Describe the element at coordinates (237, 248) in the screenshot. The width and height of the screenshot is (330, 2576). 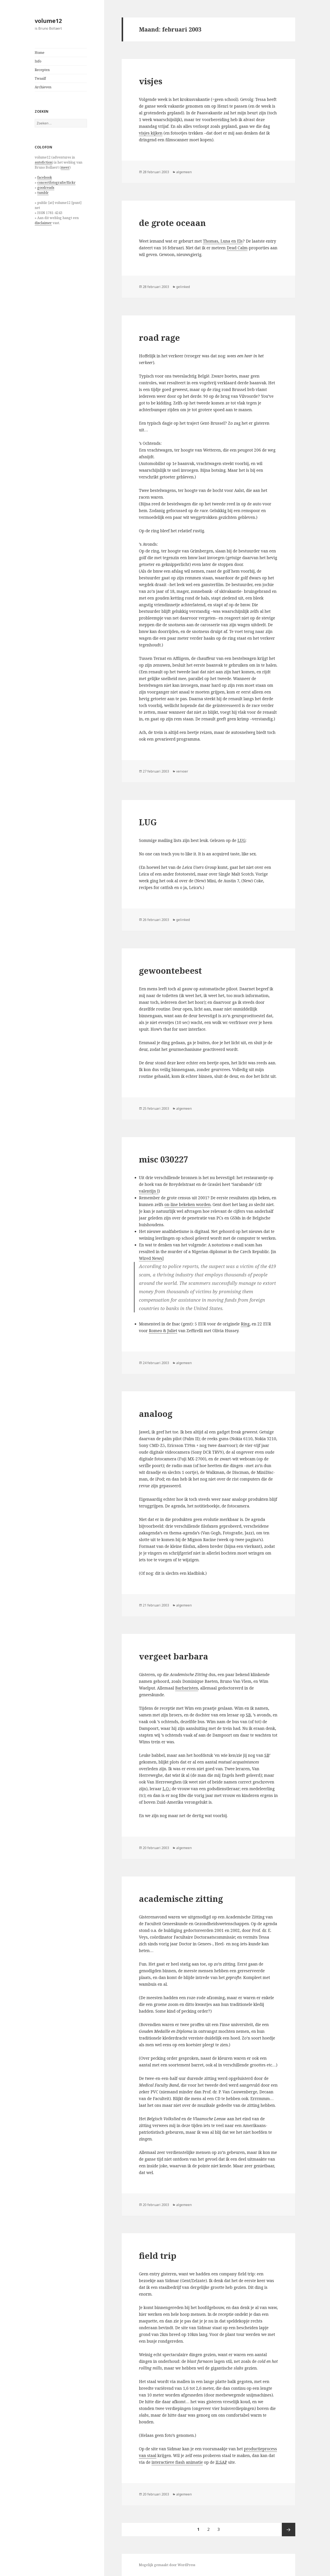
I see `Dead Calm` at that location.